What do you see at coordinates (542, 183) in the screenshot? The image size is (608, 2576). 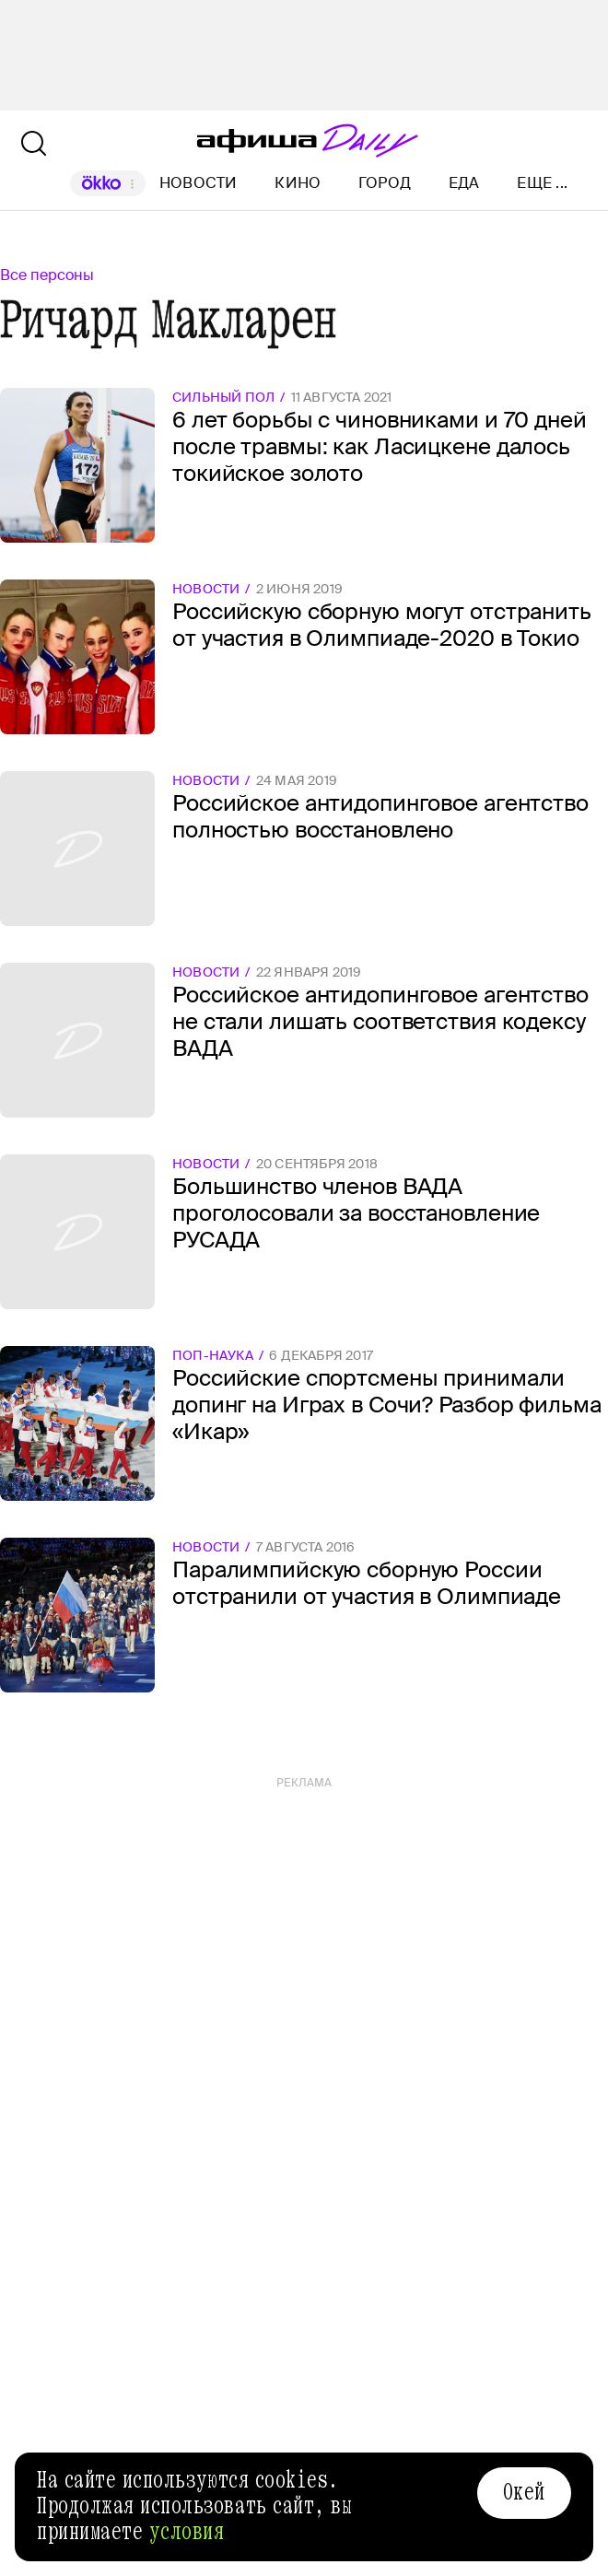 I see `Еще ...` at bounding box center [542, 183].